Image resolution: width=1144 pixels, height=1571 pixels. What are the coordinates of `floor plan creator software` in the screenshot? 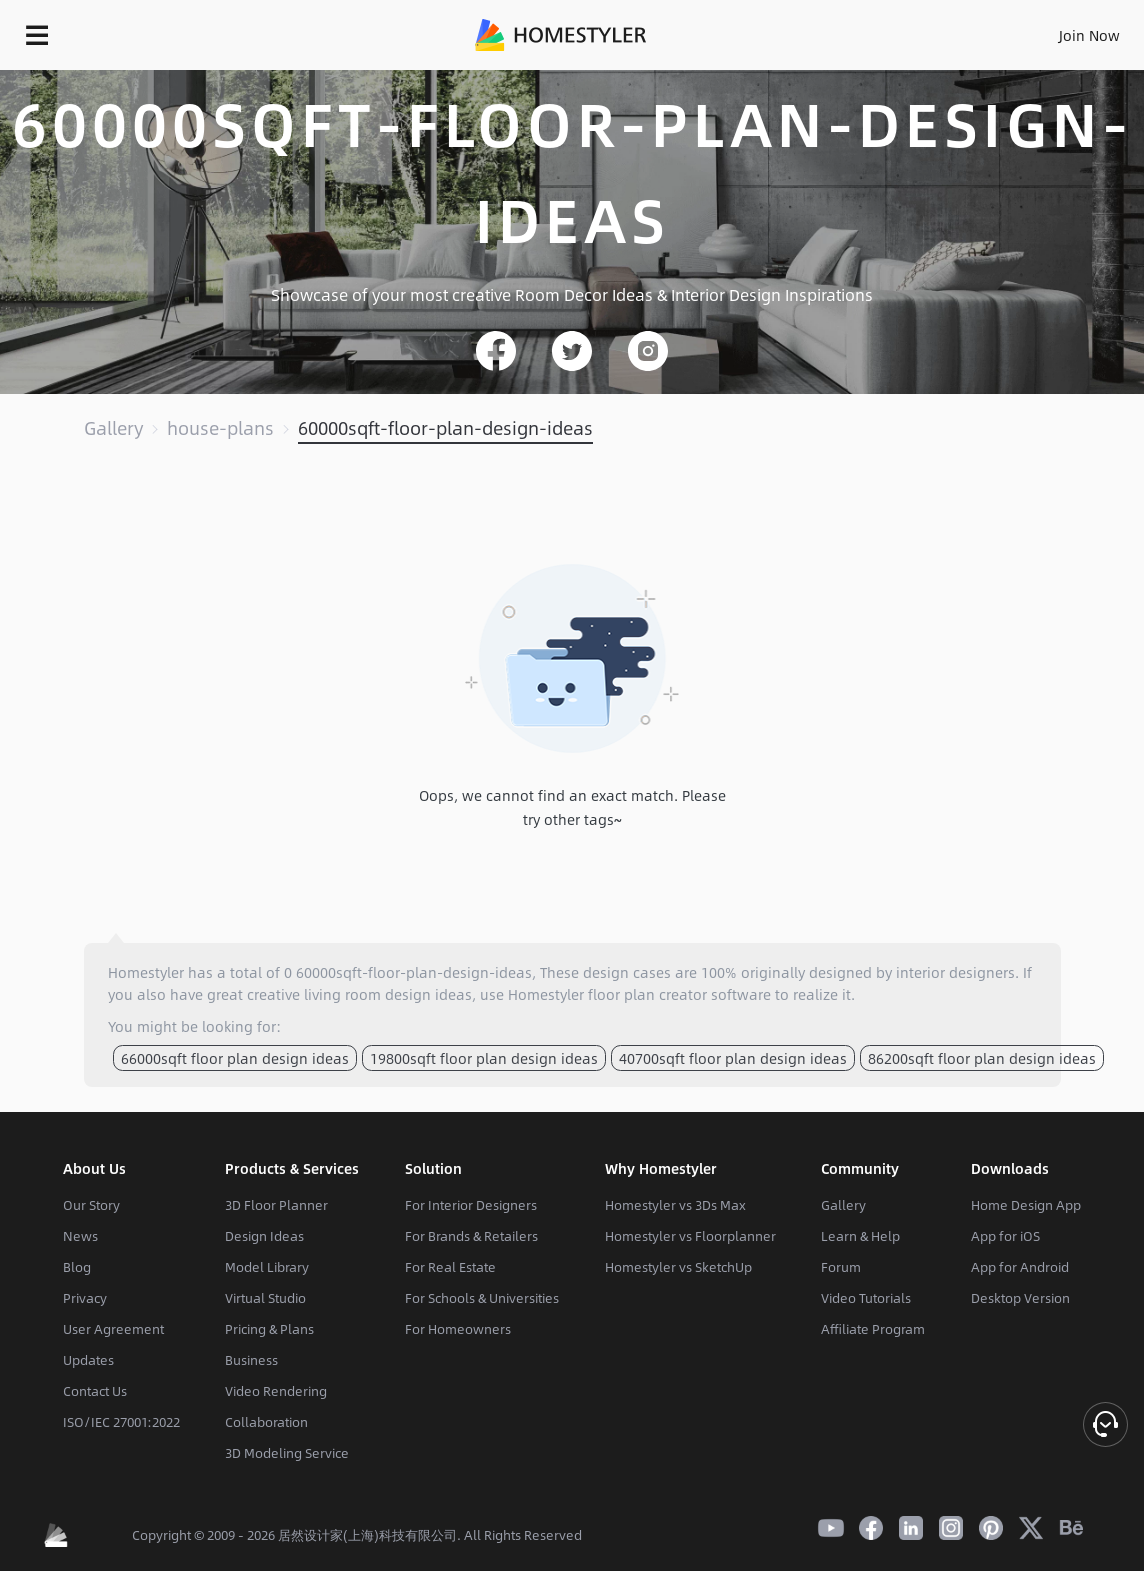 It's located at (679, 994).